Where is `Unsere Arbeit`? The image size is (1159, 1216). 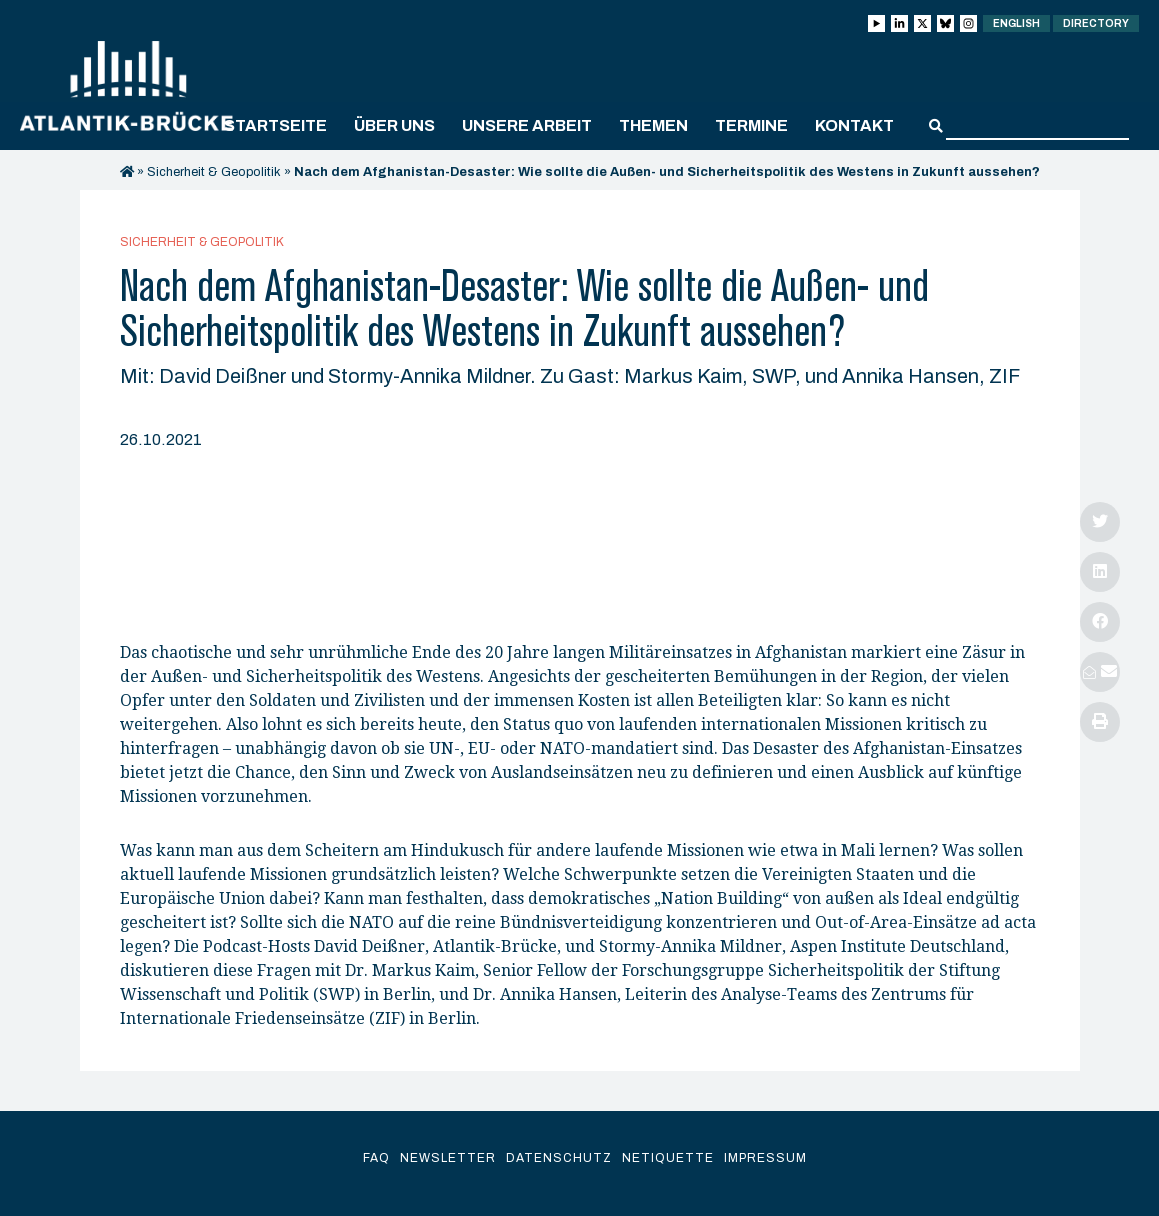
Unsere Arbeit is located at coordinates (527, 125).